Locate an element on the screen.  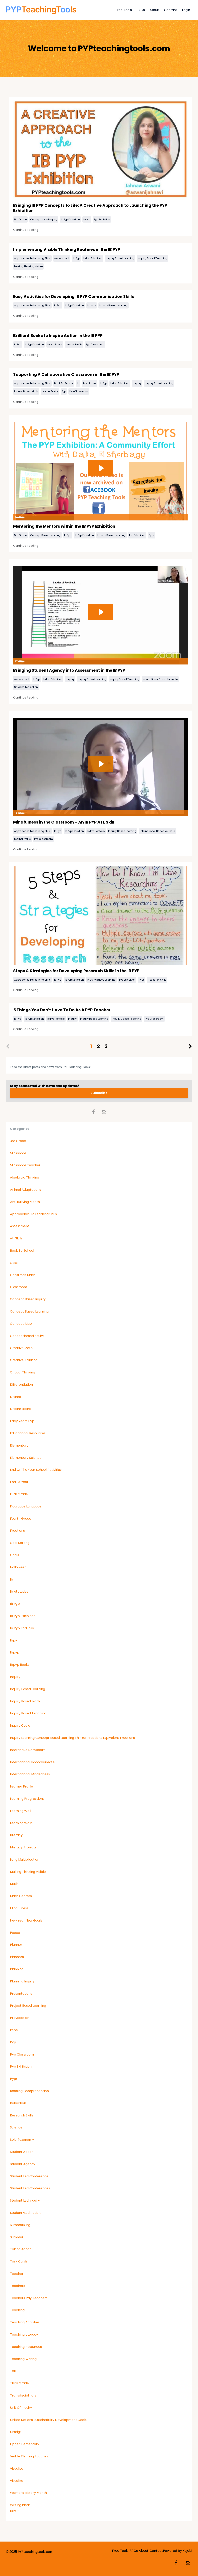
teaching resources is located at coordinates (26, 2346).